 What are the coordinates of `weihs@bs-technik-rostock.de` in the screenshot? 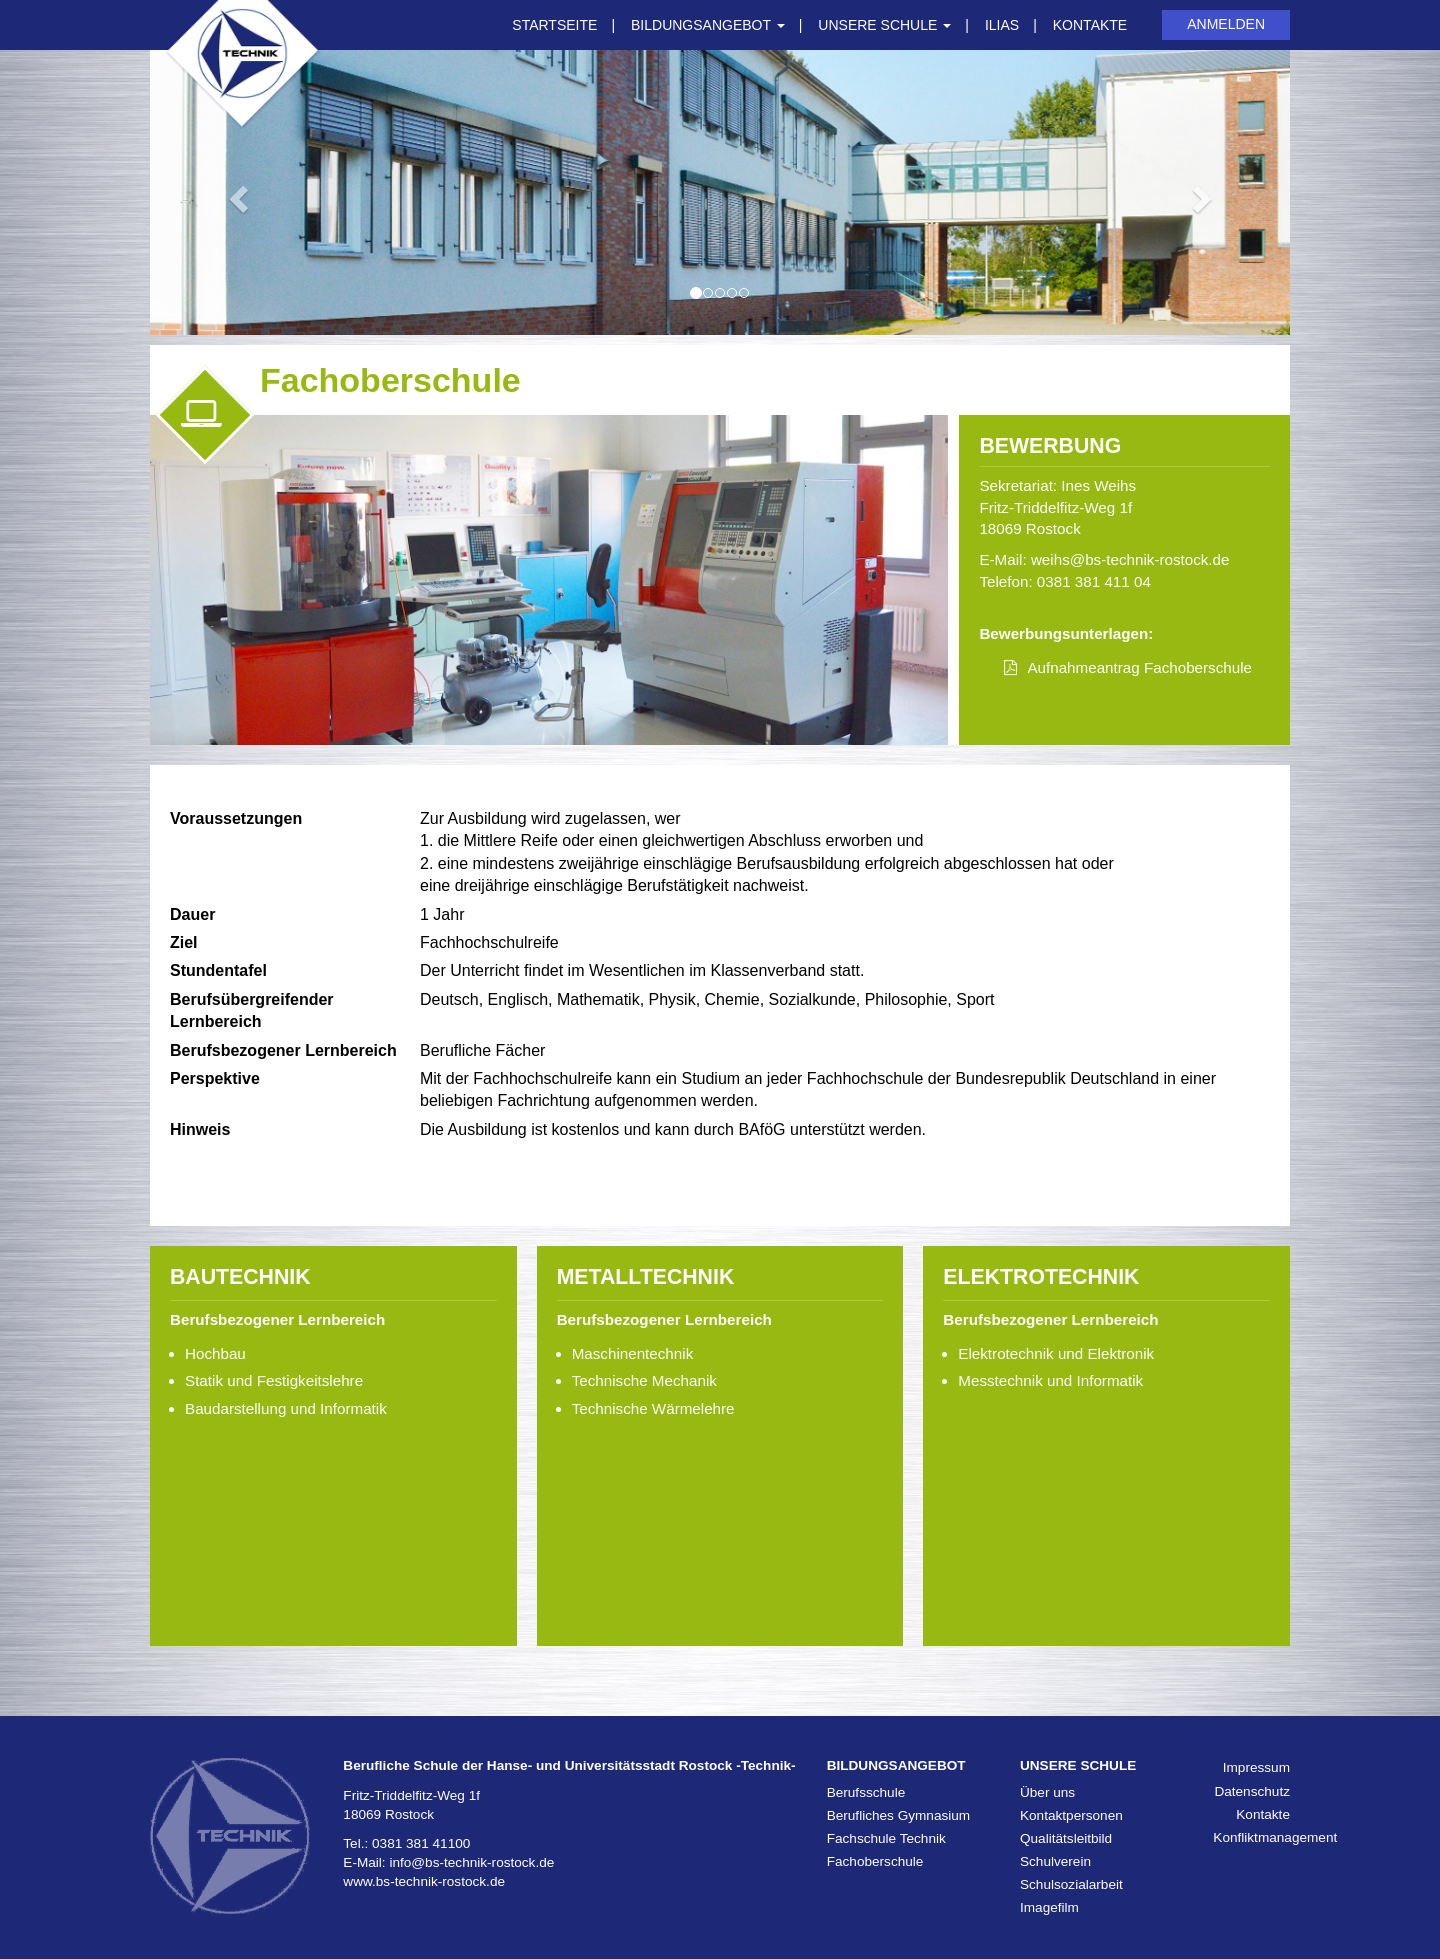 It's located at (1130, 559).